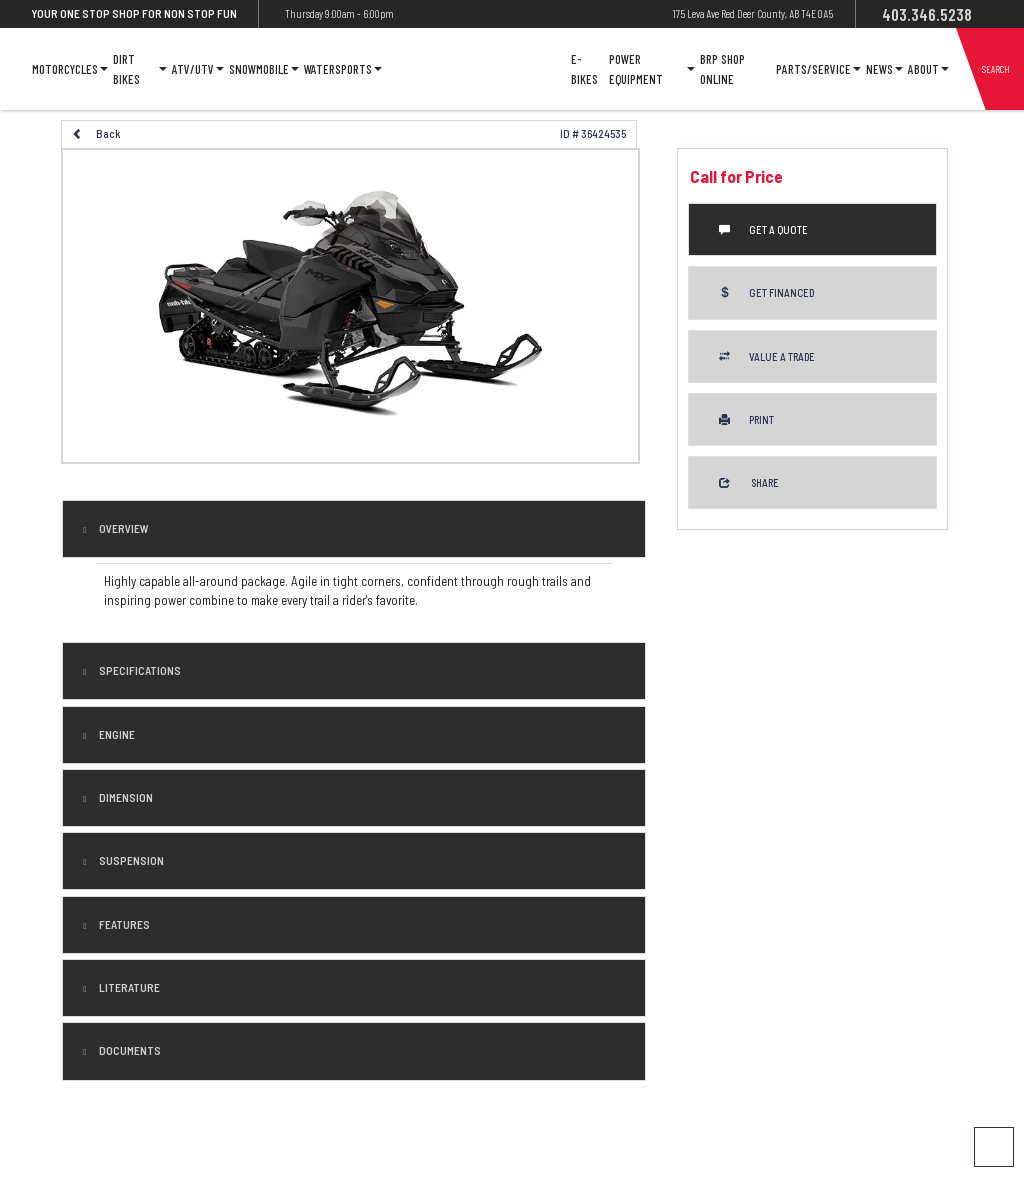  What do you see at coordinates (125, 797) in the screenshot?
I see `dimension [tab]` at bounding box center [125, 797].